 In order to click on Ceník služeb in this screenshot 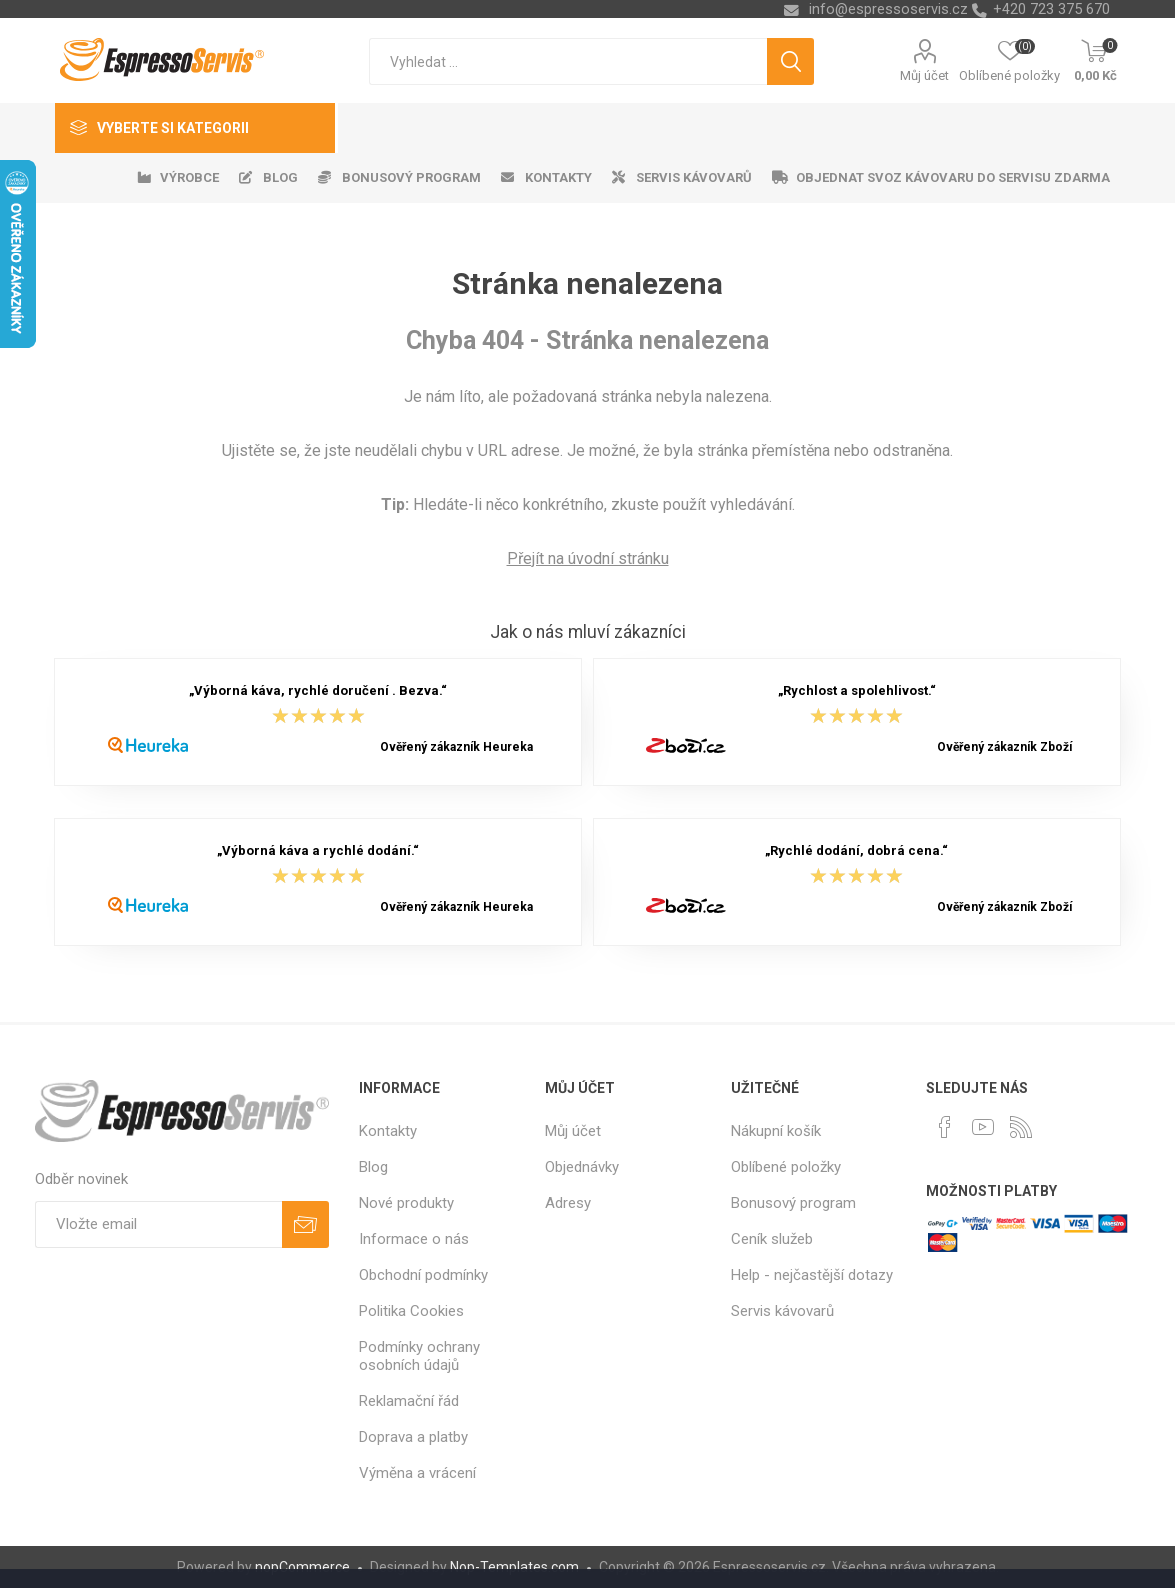, I will do `click(772, 1239)`.